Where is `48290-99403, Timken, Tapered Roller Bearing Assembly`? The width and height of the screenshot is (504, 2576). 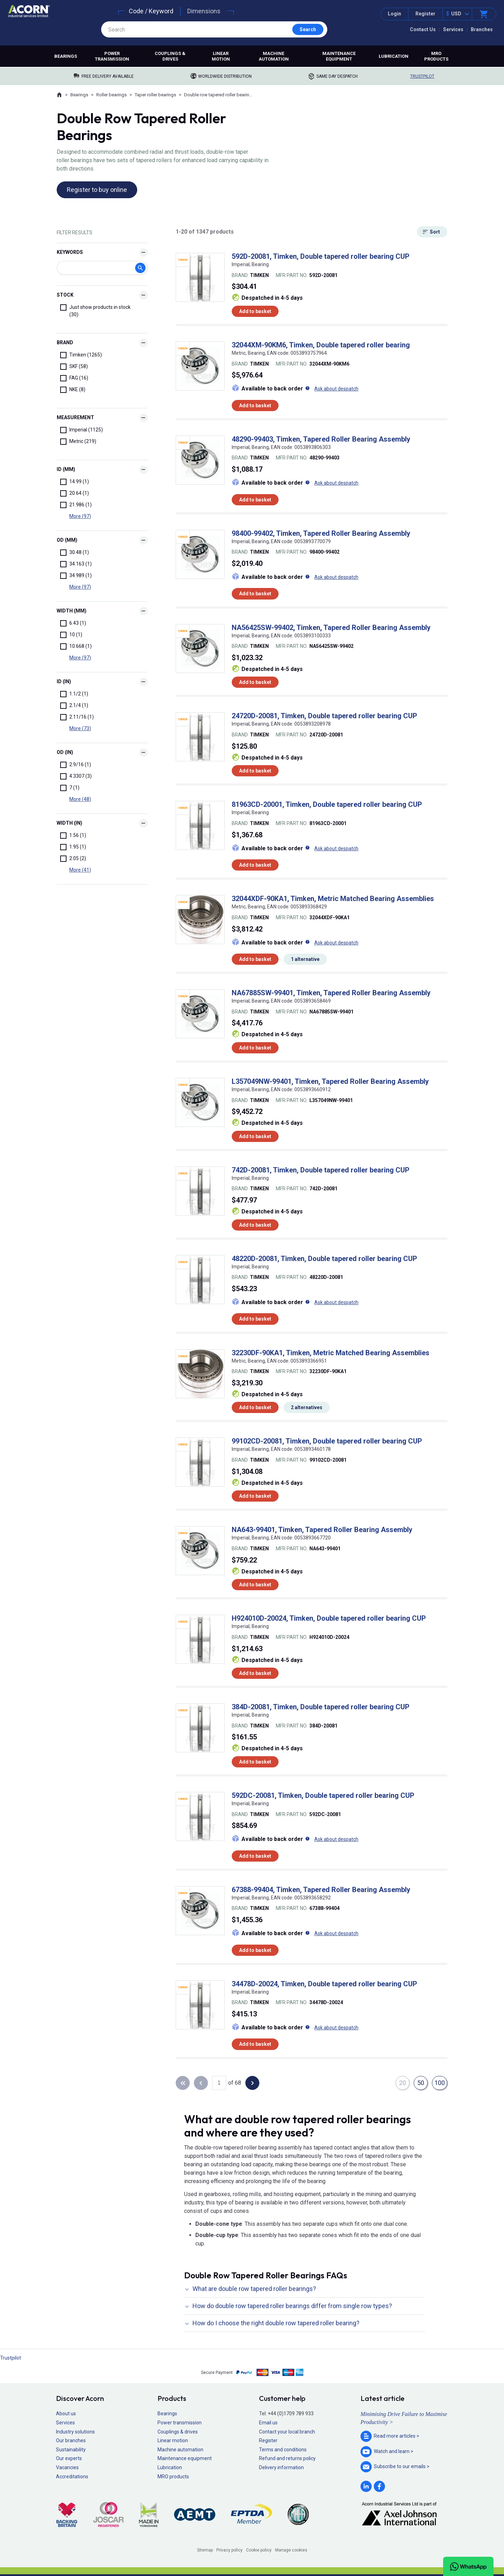 48290-99403, Timken, Tapered Roller Bearing Assembly is located at coordinates (321, 439).